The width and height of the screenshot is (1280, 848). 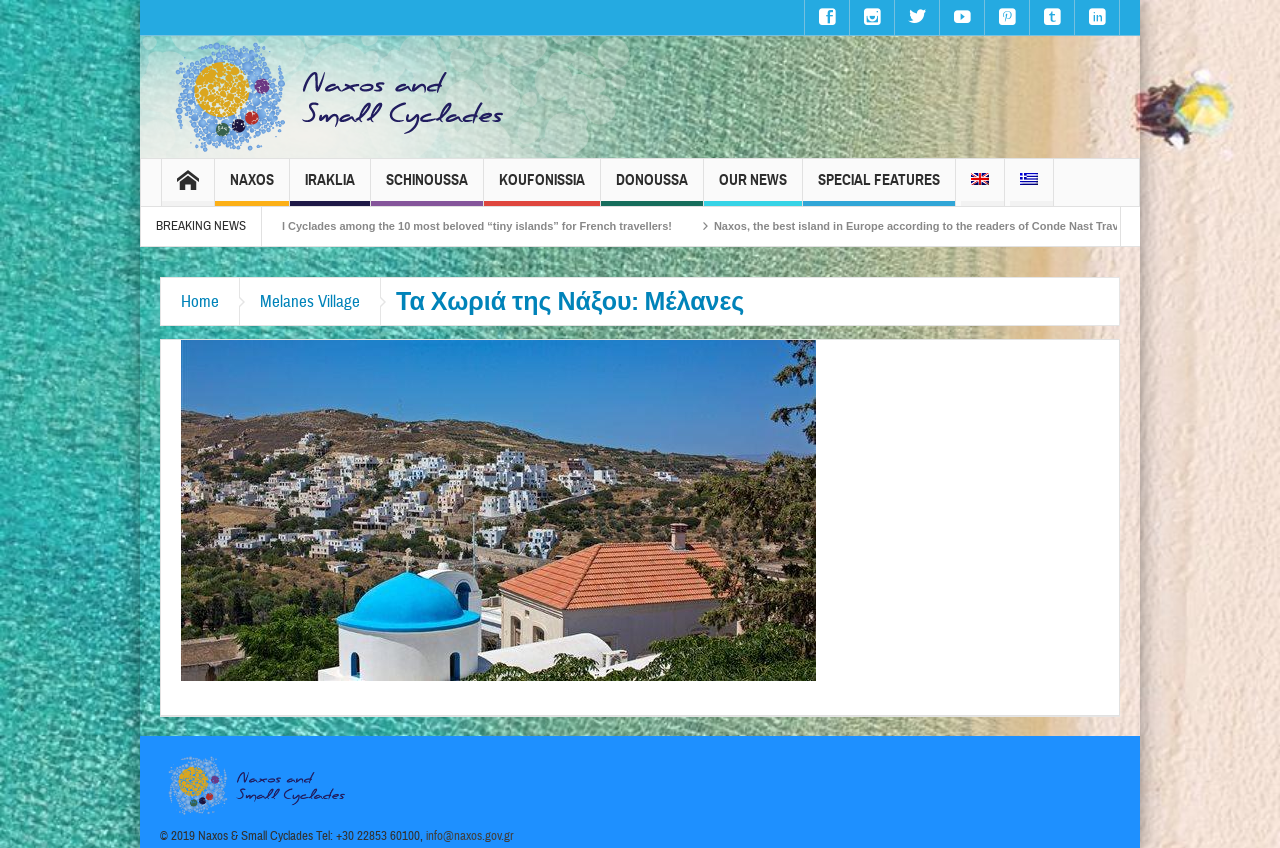 What do you see at coordinates (310, 301) in the screenshot?
I see `Melanes Village` at bounding box center [310, 301].